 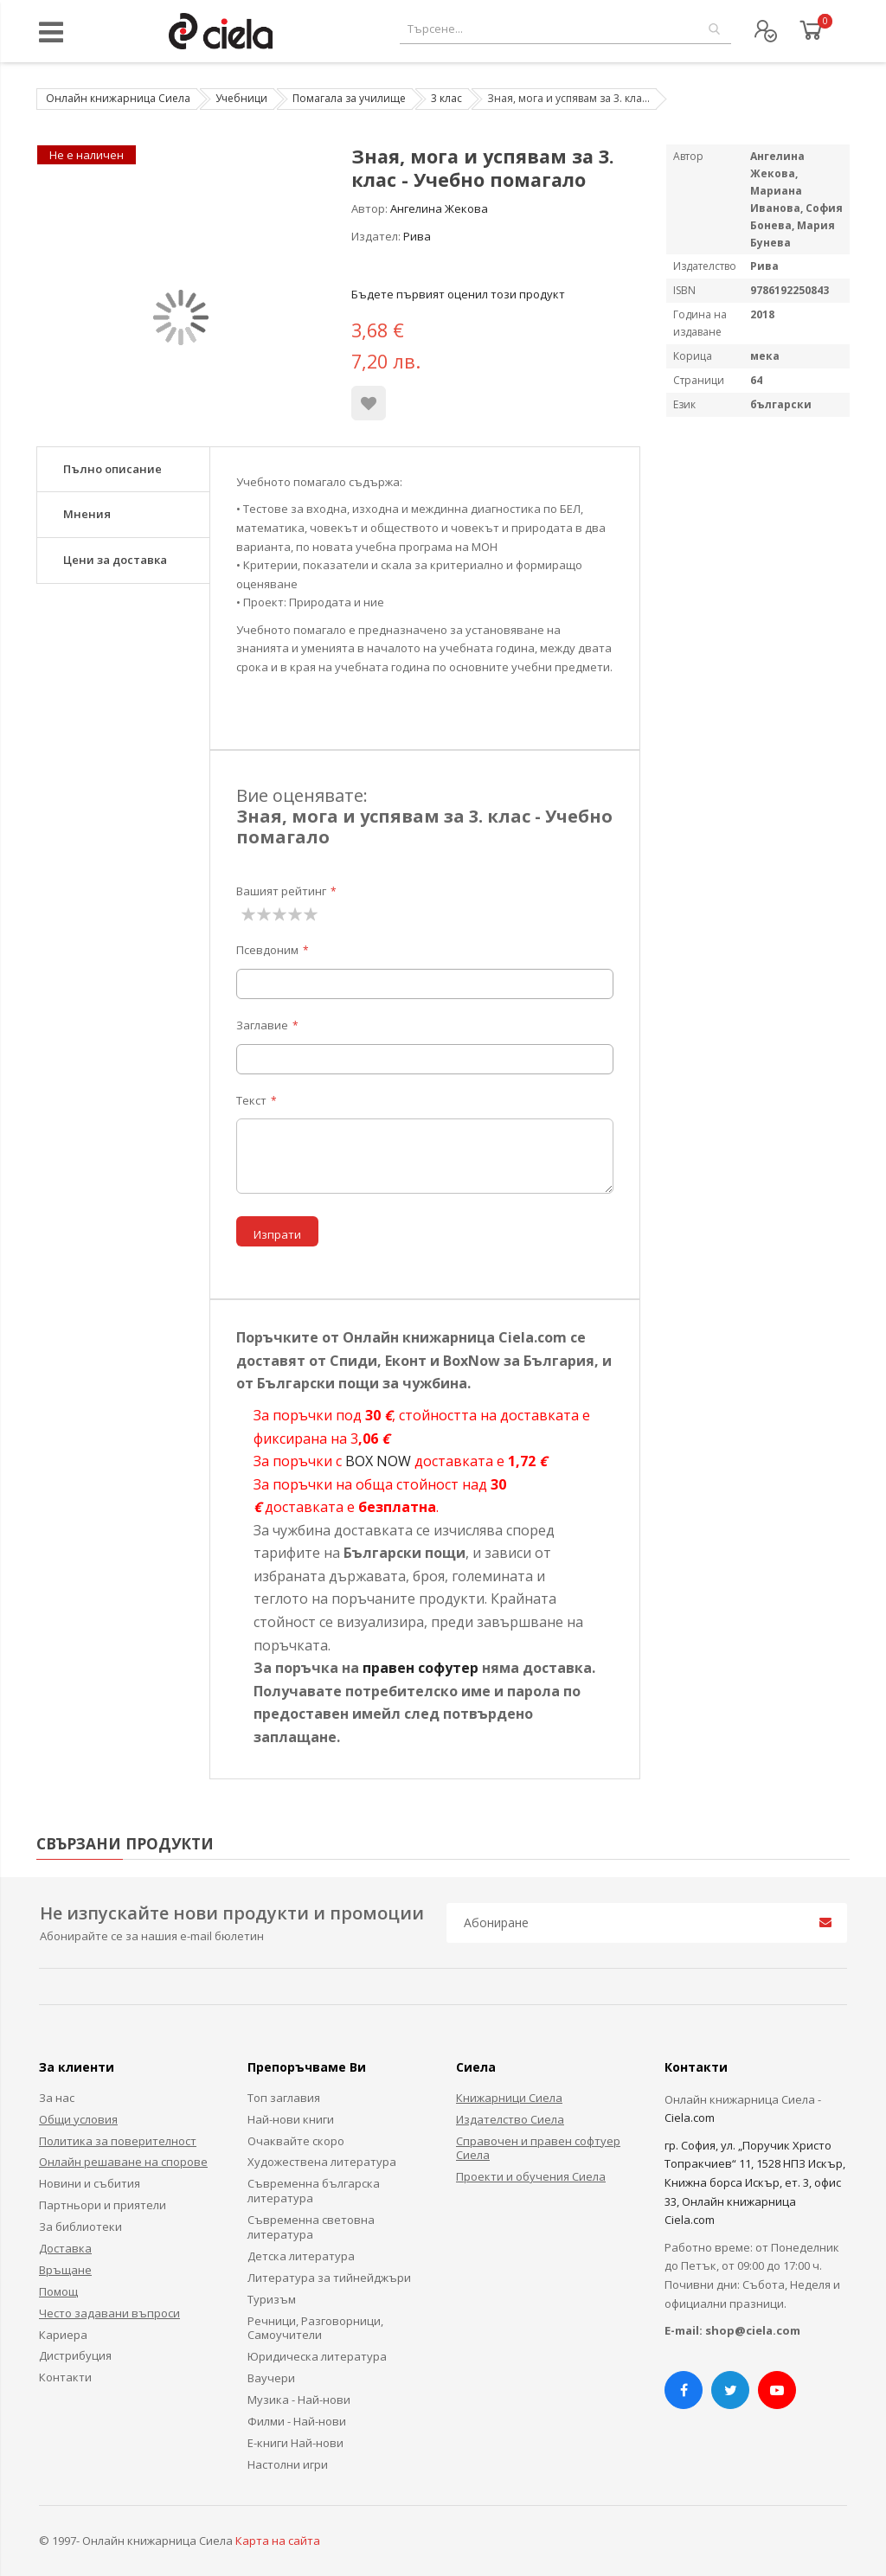 What do you see at coordinates (295, 2141) in the screenshot?
I see `Очаквайте скоро` at bounding box center [295, 2141].